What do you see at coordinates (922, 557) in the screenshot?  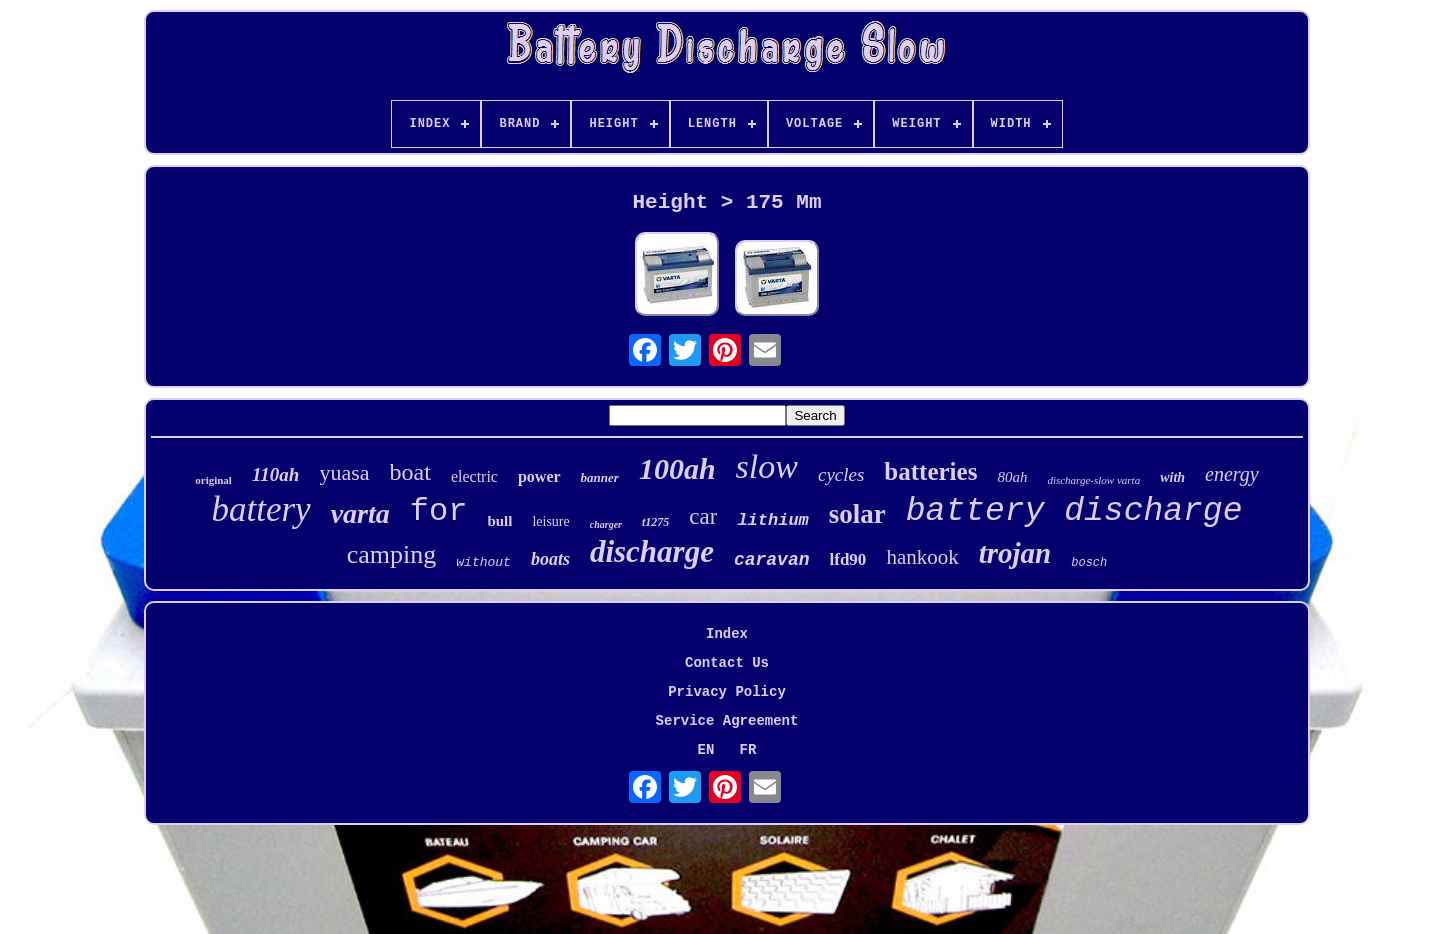 I see `hankook` at bounding box center [922, 557].